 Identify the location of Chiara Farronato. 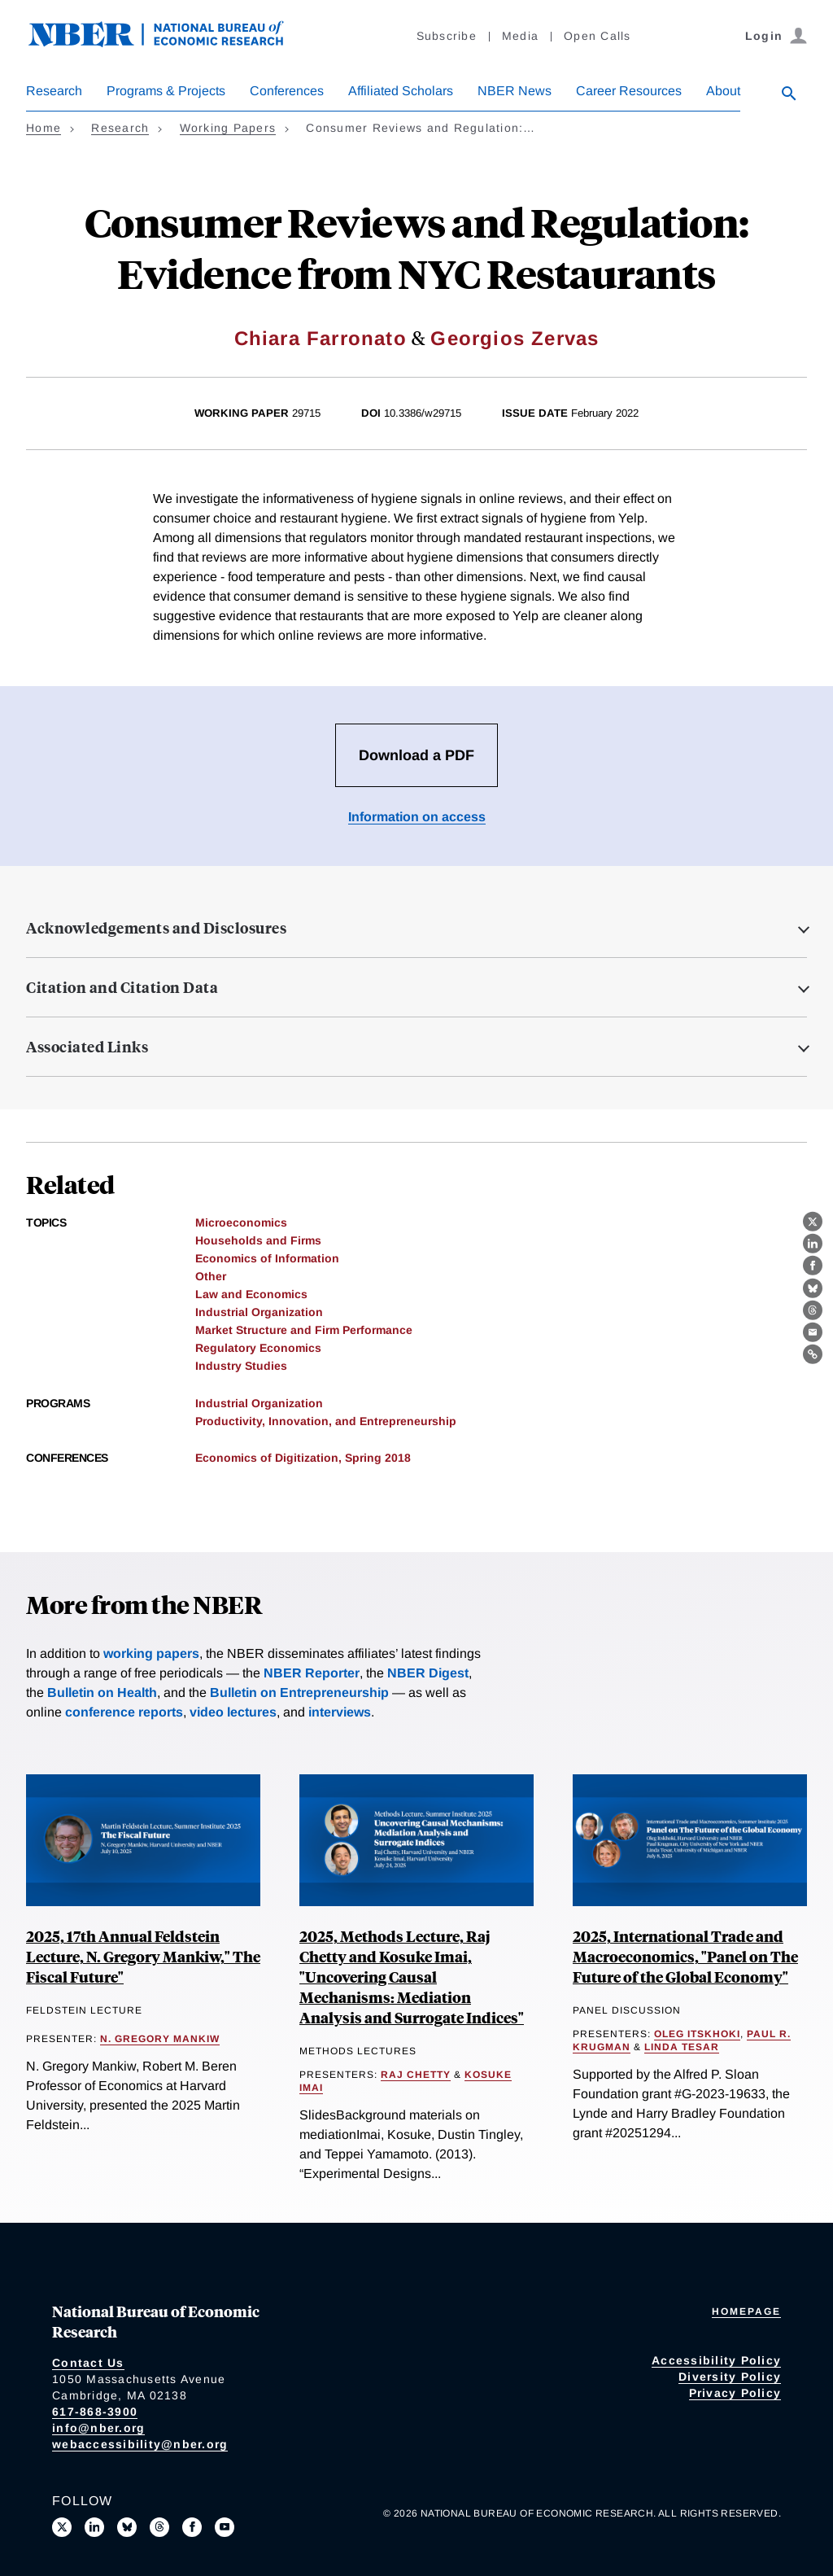
(320, 338).